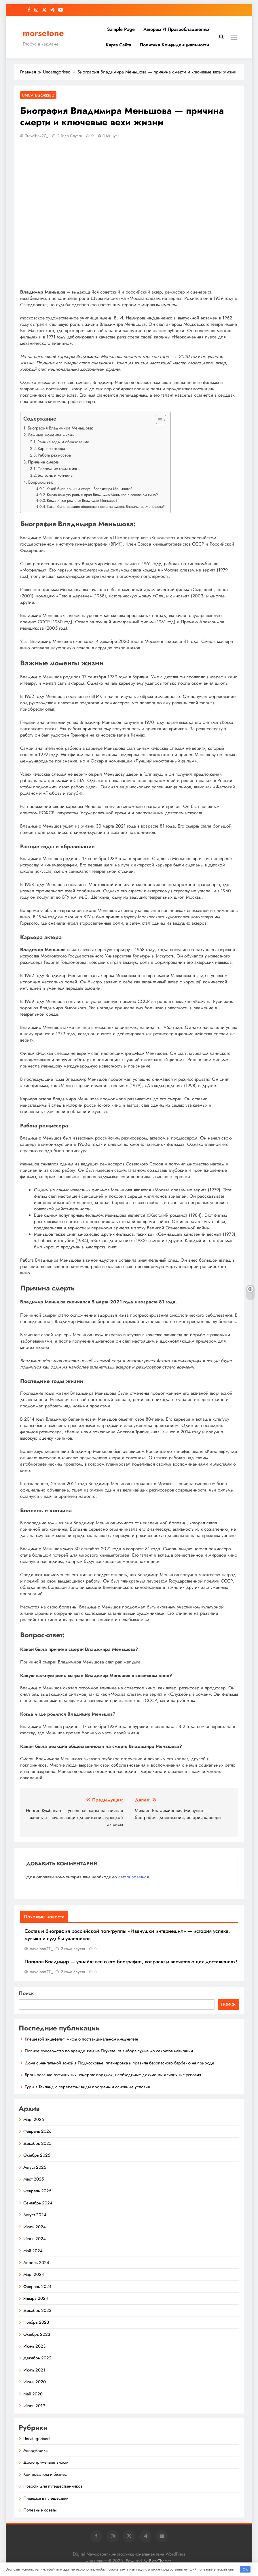 This screenshot has width=258, height=2576. What do you see at coordinates (160, 2561) in the screenshot?
I see `BlazeThemes` at bounding box center [160, 2561].